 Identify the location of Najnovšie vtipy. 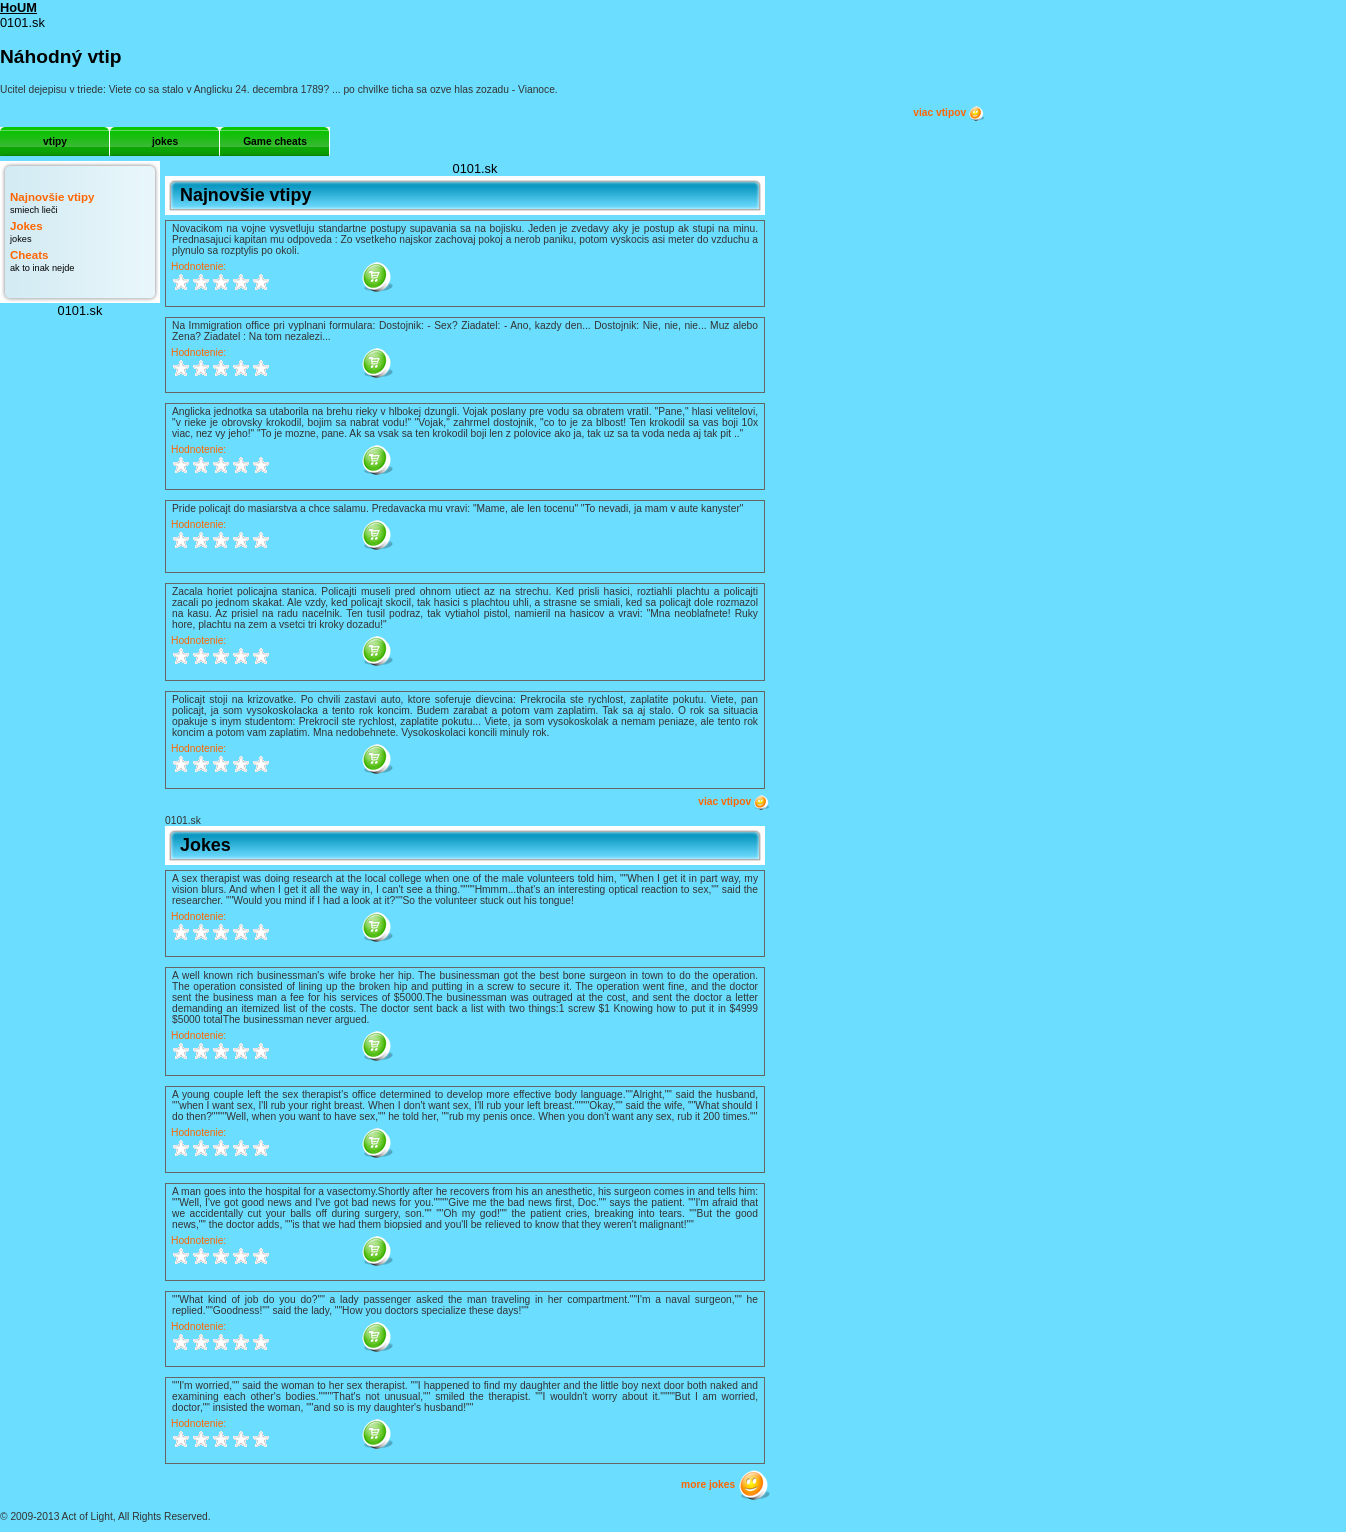
(52, 197).